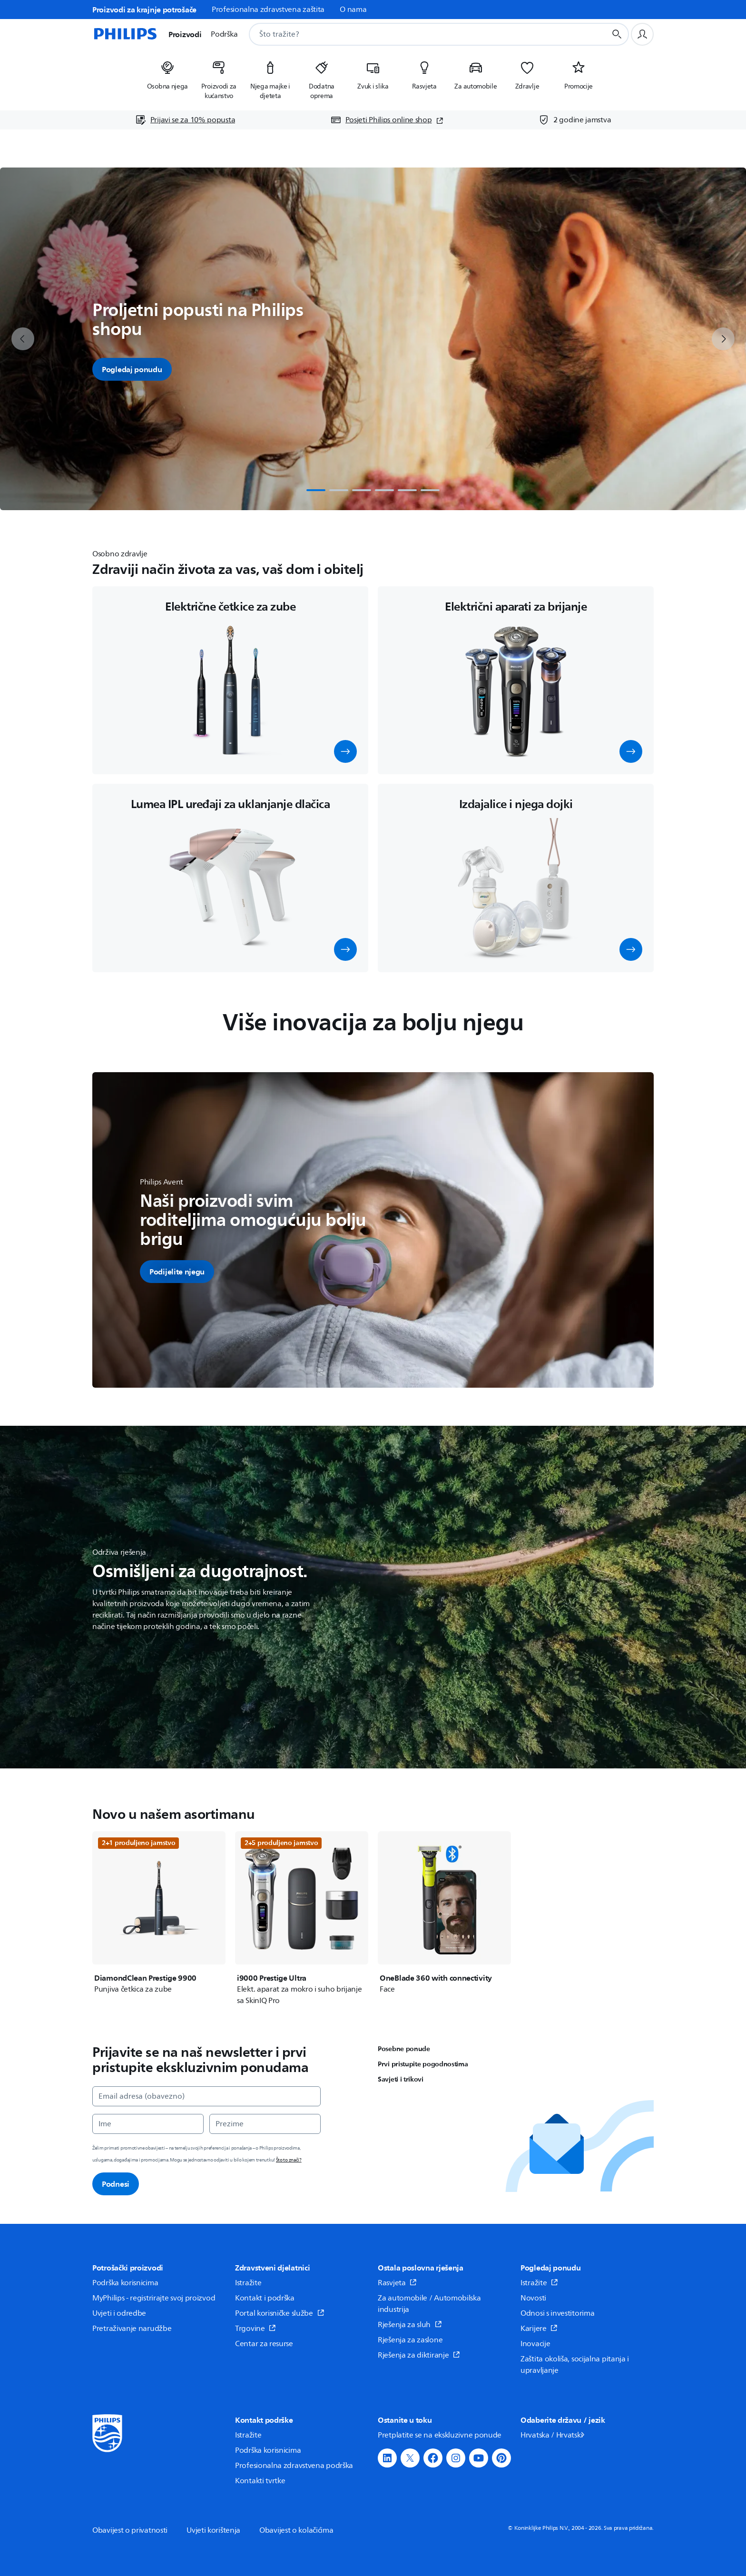  I want to click on Profesionalna zdravstvena podrška, so click(294, 2465).